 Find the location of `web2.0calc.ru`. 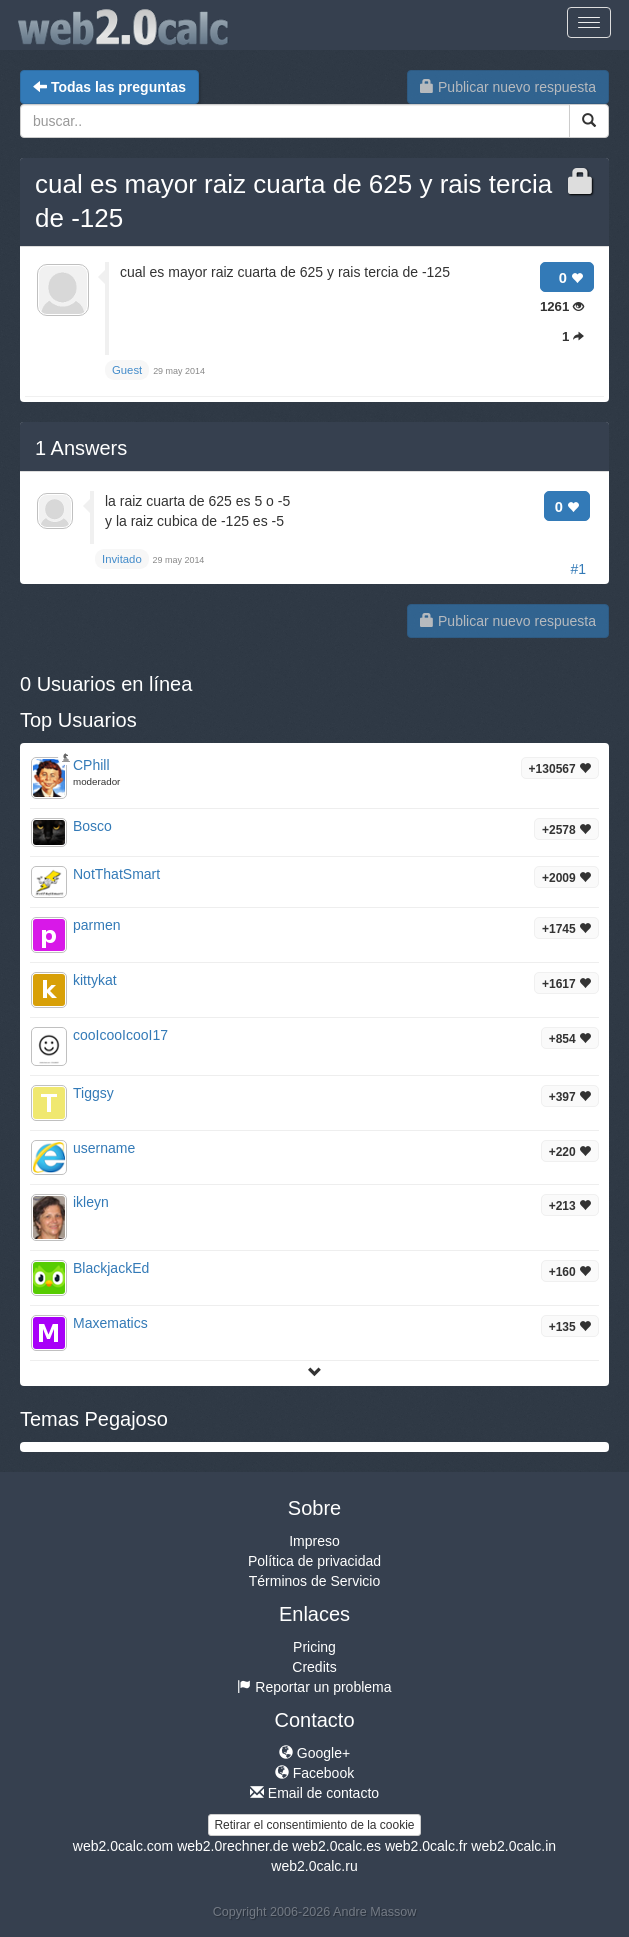

web2.0calc.ru is located at coordinates (314, 1866).